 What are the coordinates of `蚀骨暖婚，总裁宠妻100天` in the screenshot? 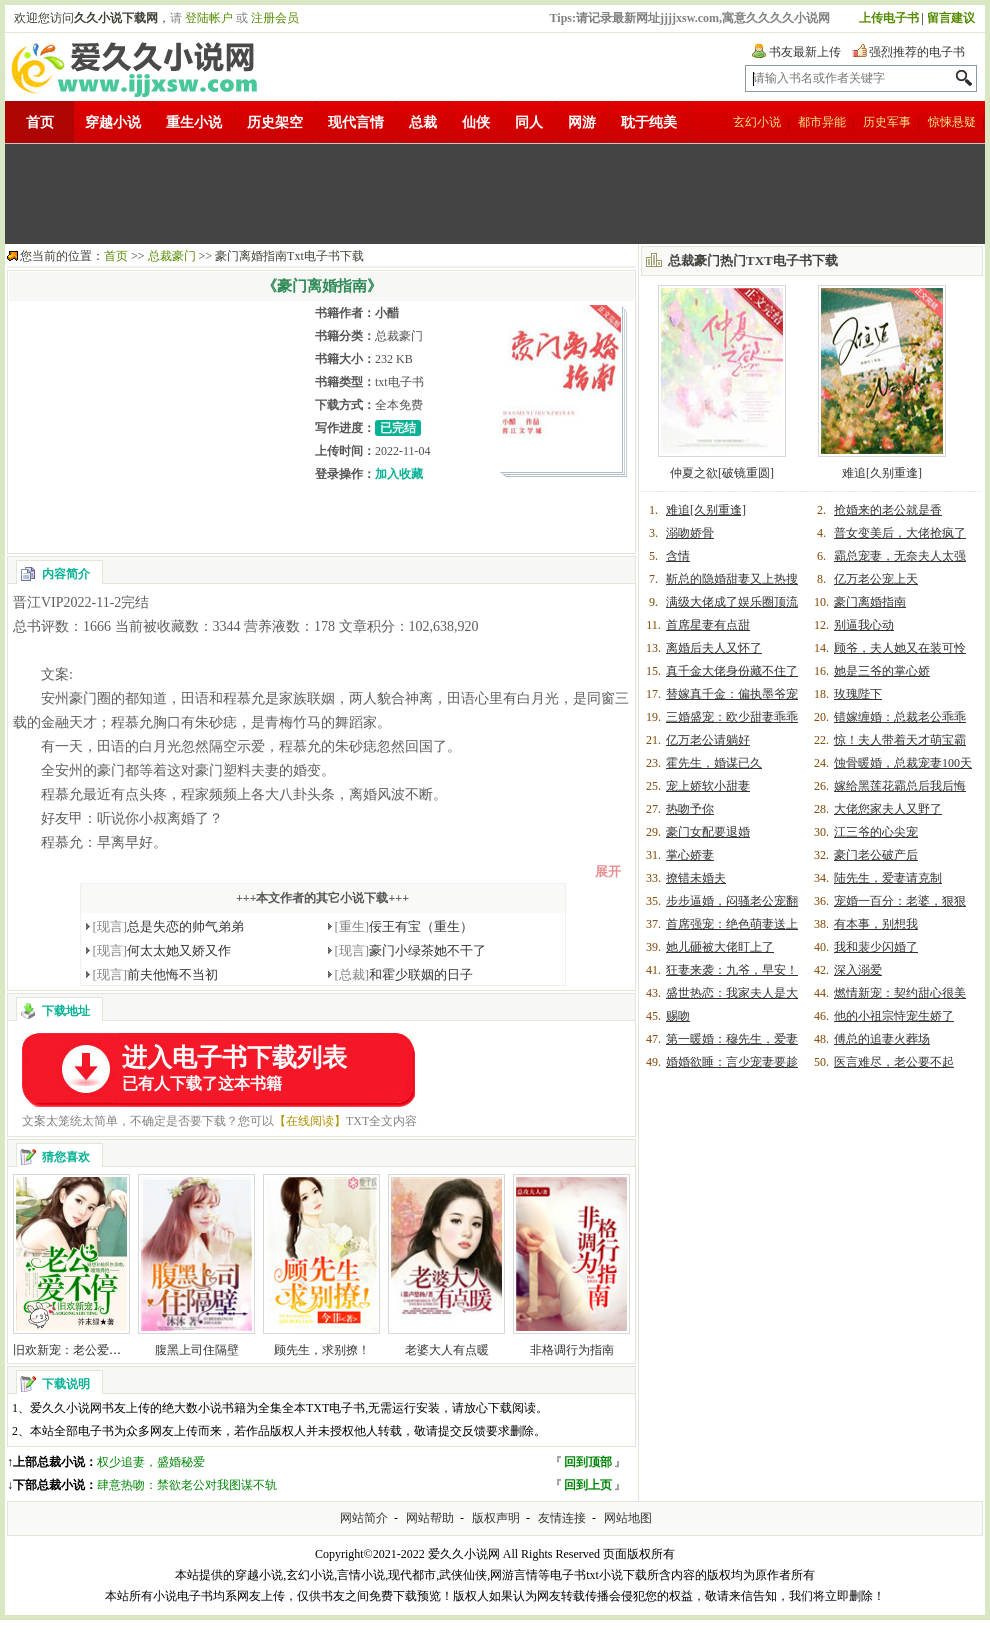 It's located at (903, 763).